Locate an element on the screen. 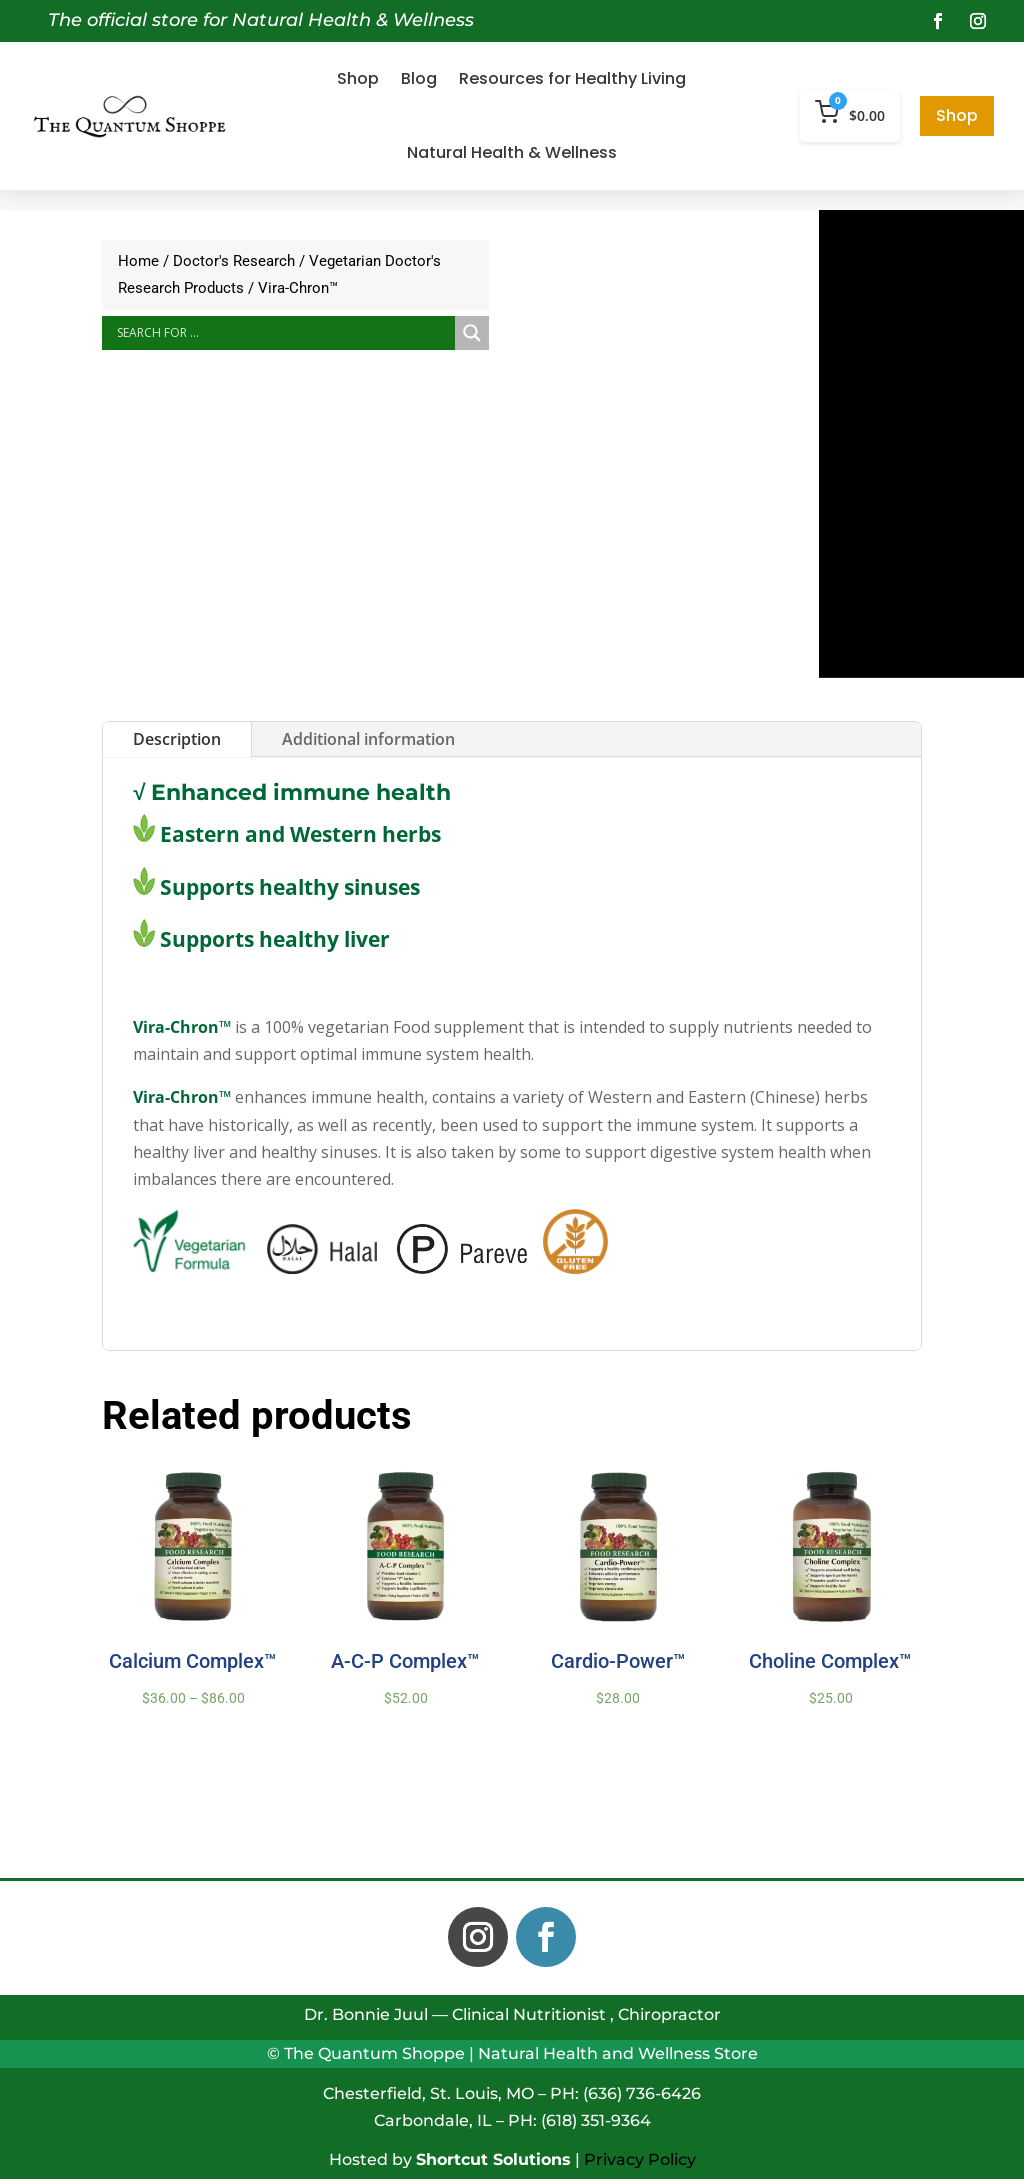 The width and height of the screenshot is (1024, 2182). Natural Health & Wellness is located at coordinates (512, 152).